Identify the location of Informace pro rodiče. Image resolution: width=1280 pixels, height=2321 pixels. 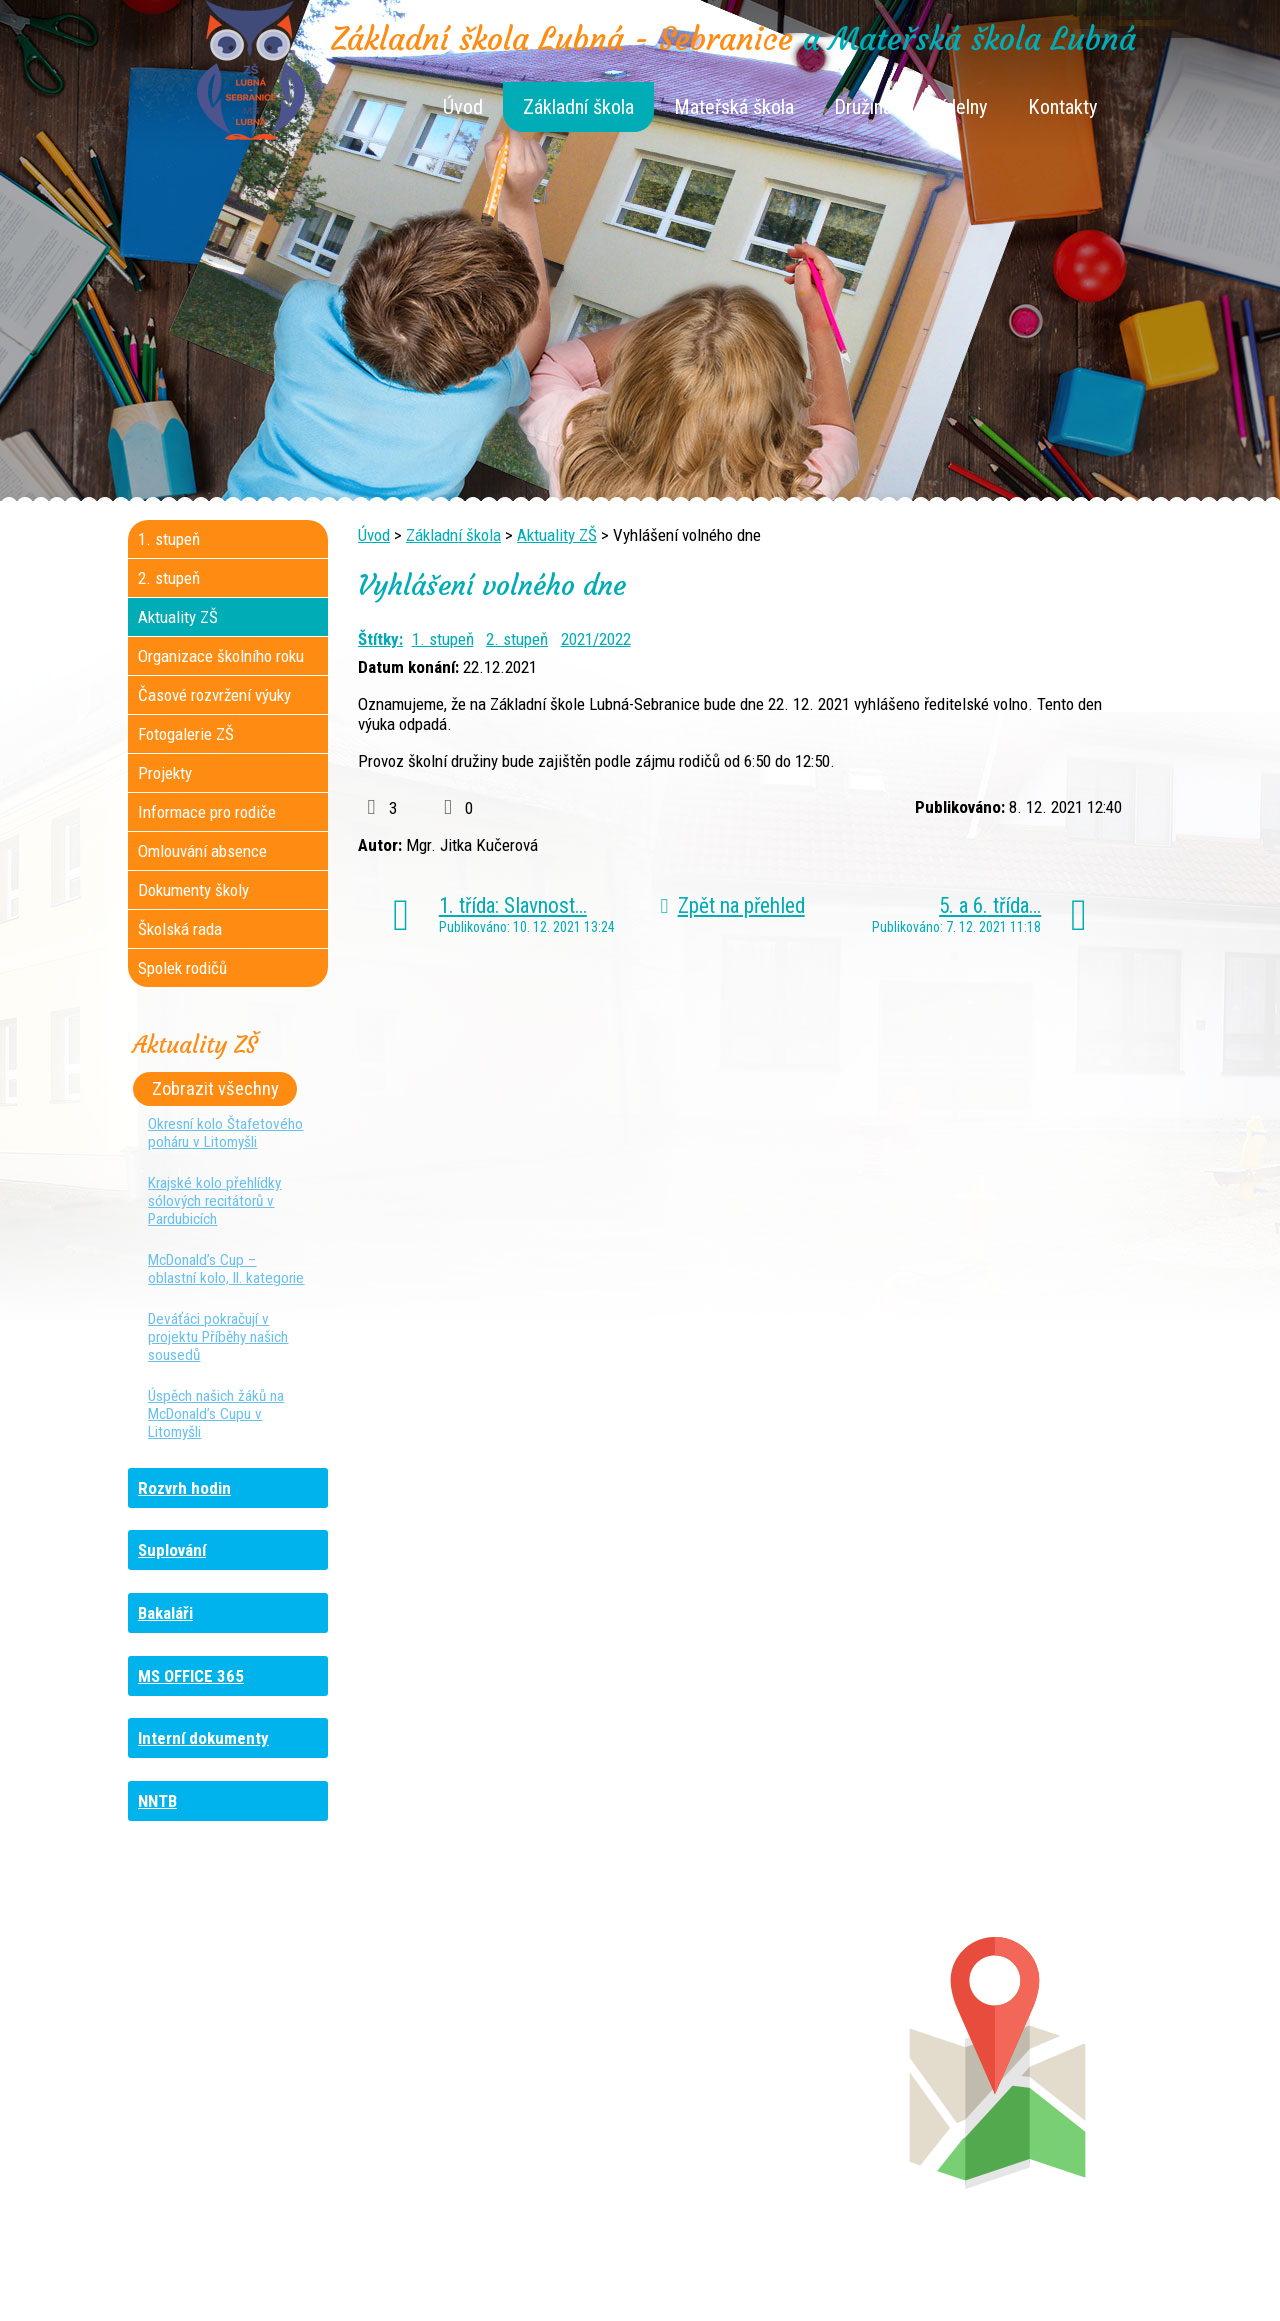
(207, 812).